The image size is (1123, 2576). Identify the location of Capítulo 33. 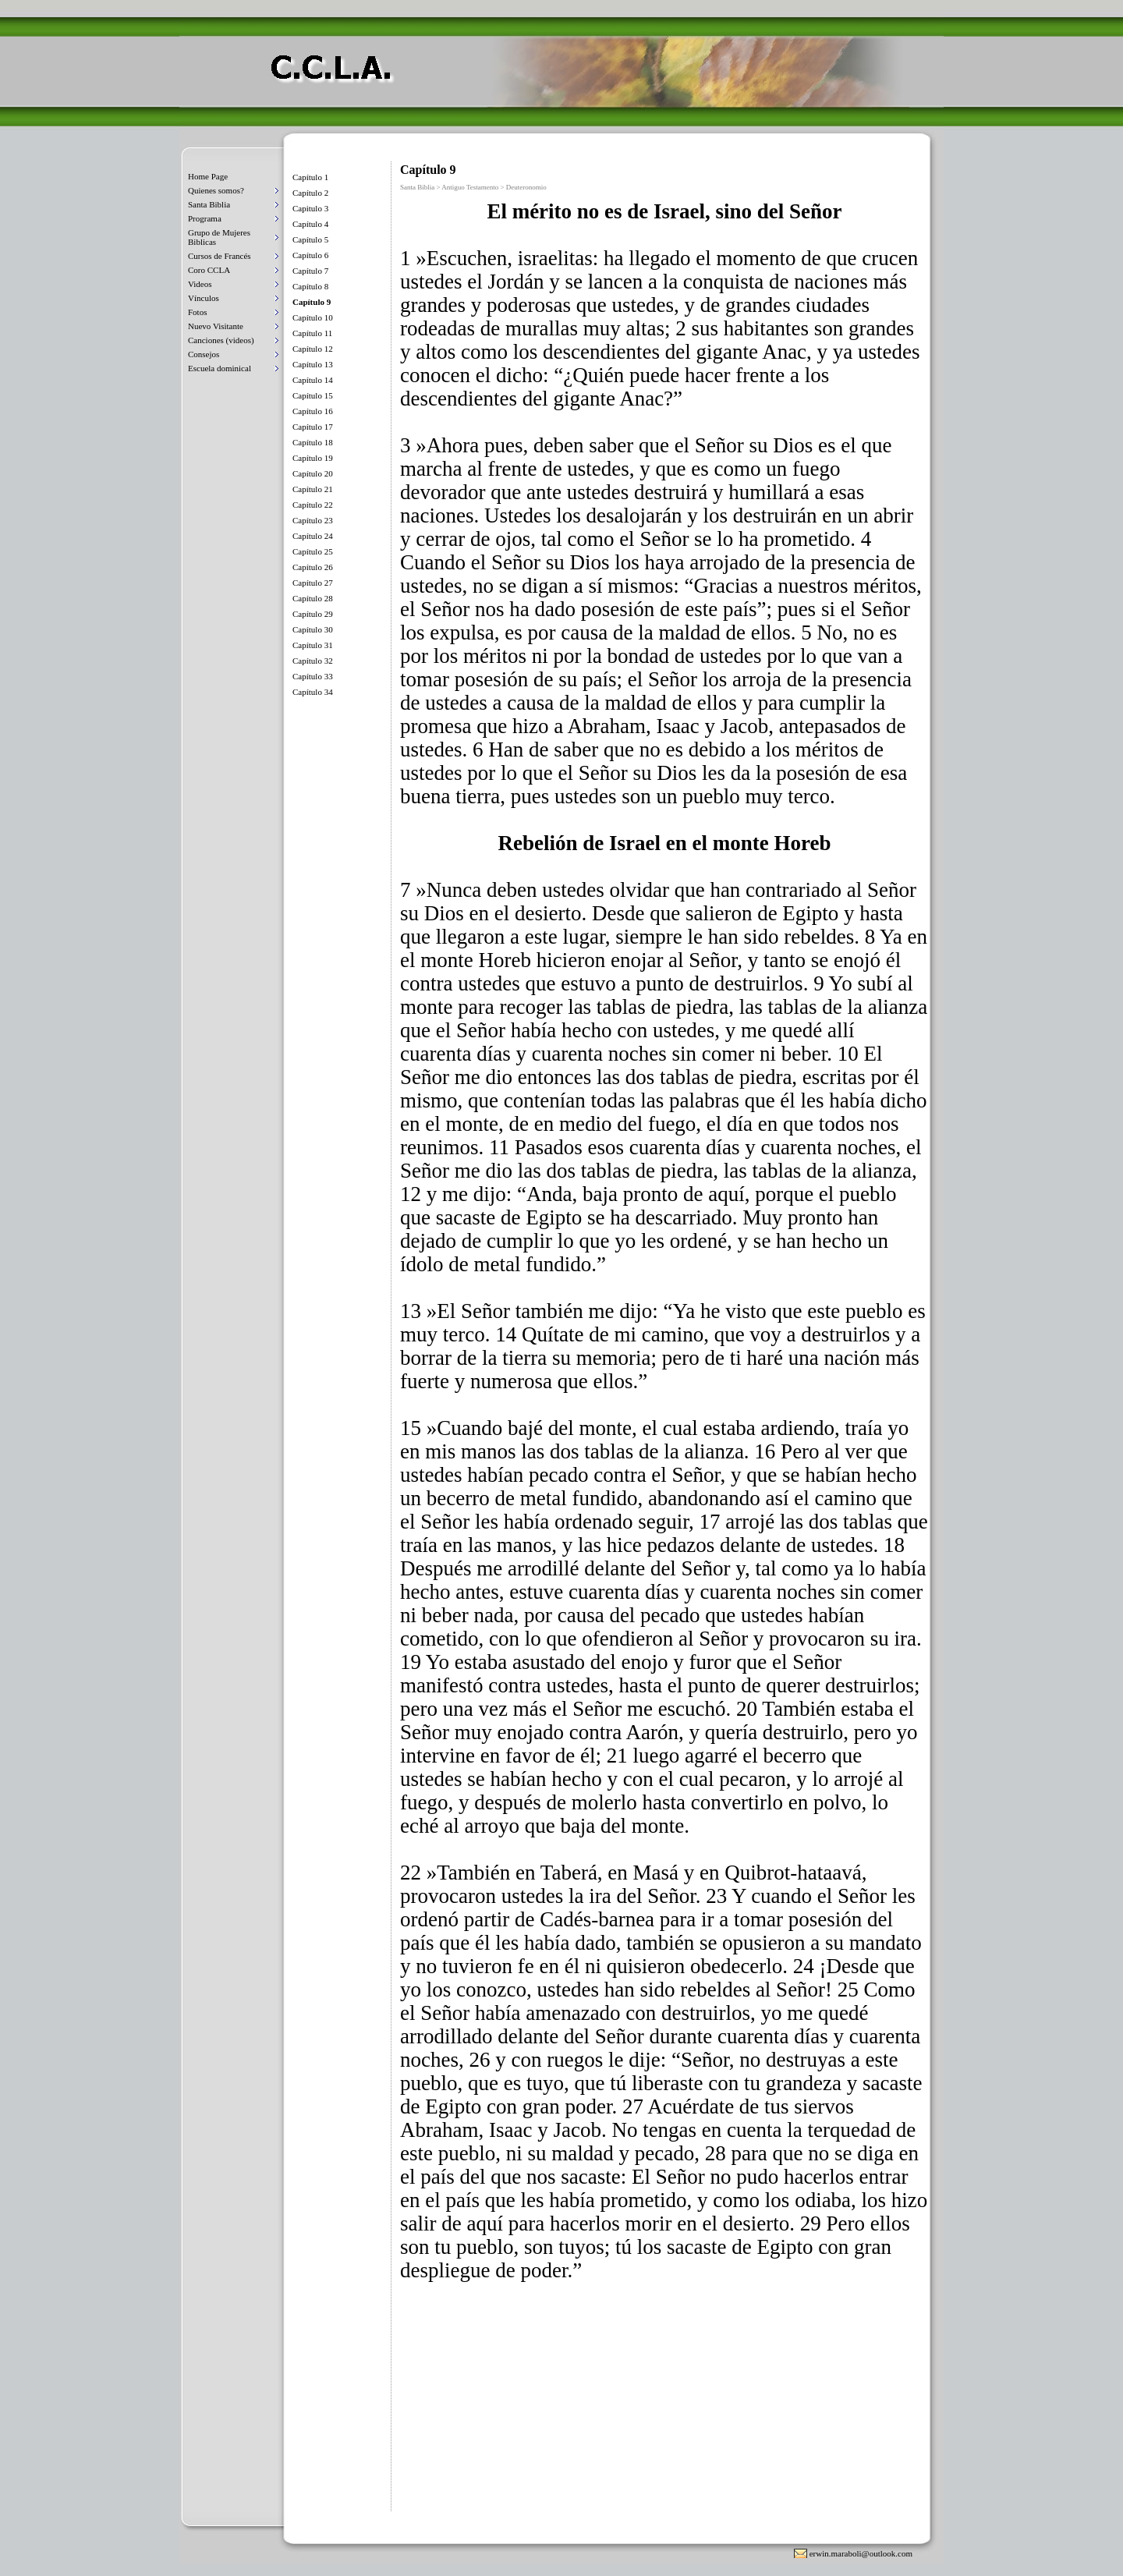
(312, 676).